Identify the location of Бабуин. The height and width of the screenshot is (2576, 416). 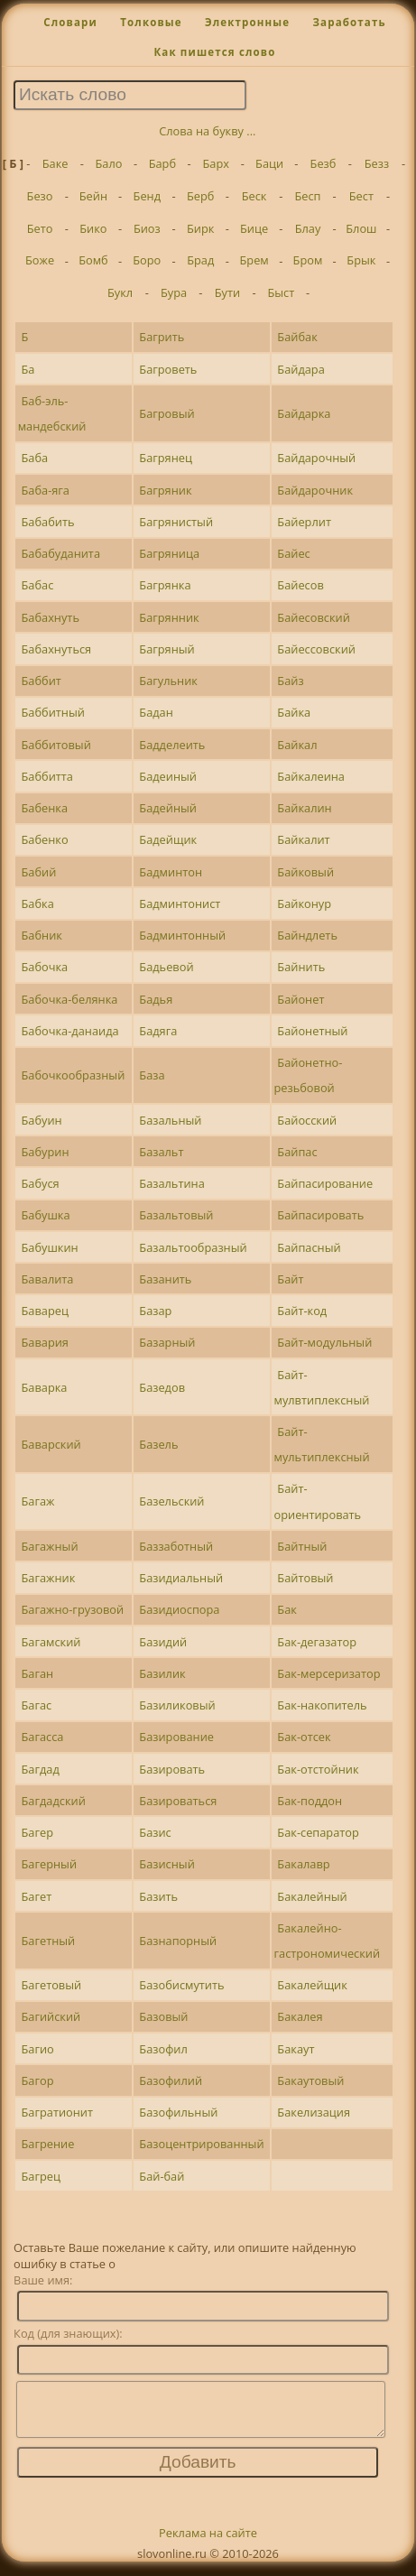
(41, 1120).